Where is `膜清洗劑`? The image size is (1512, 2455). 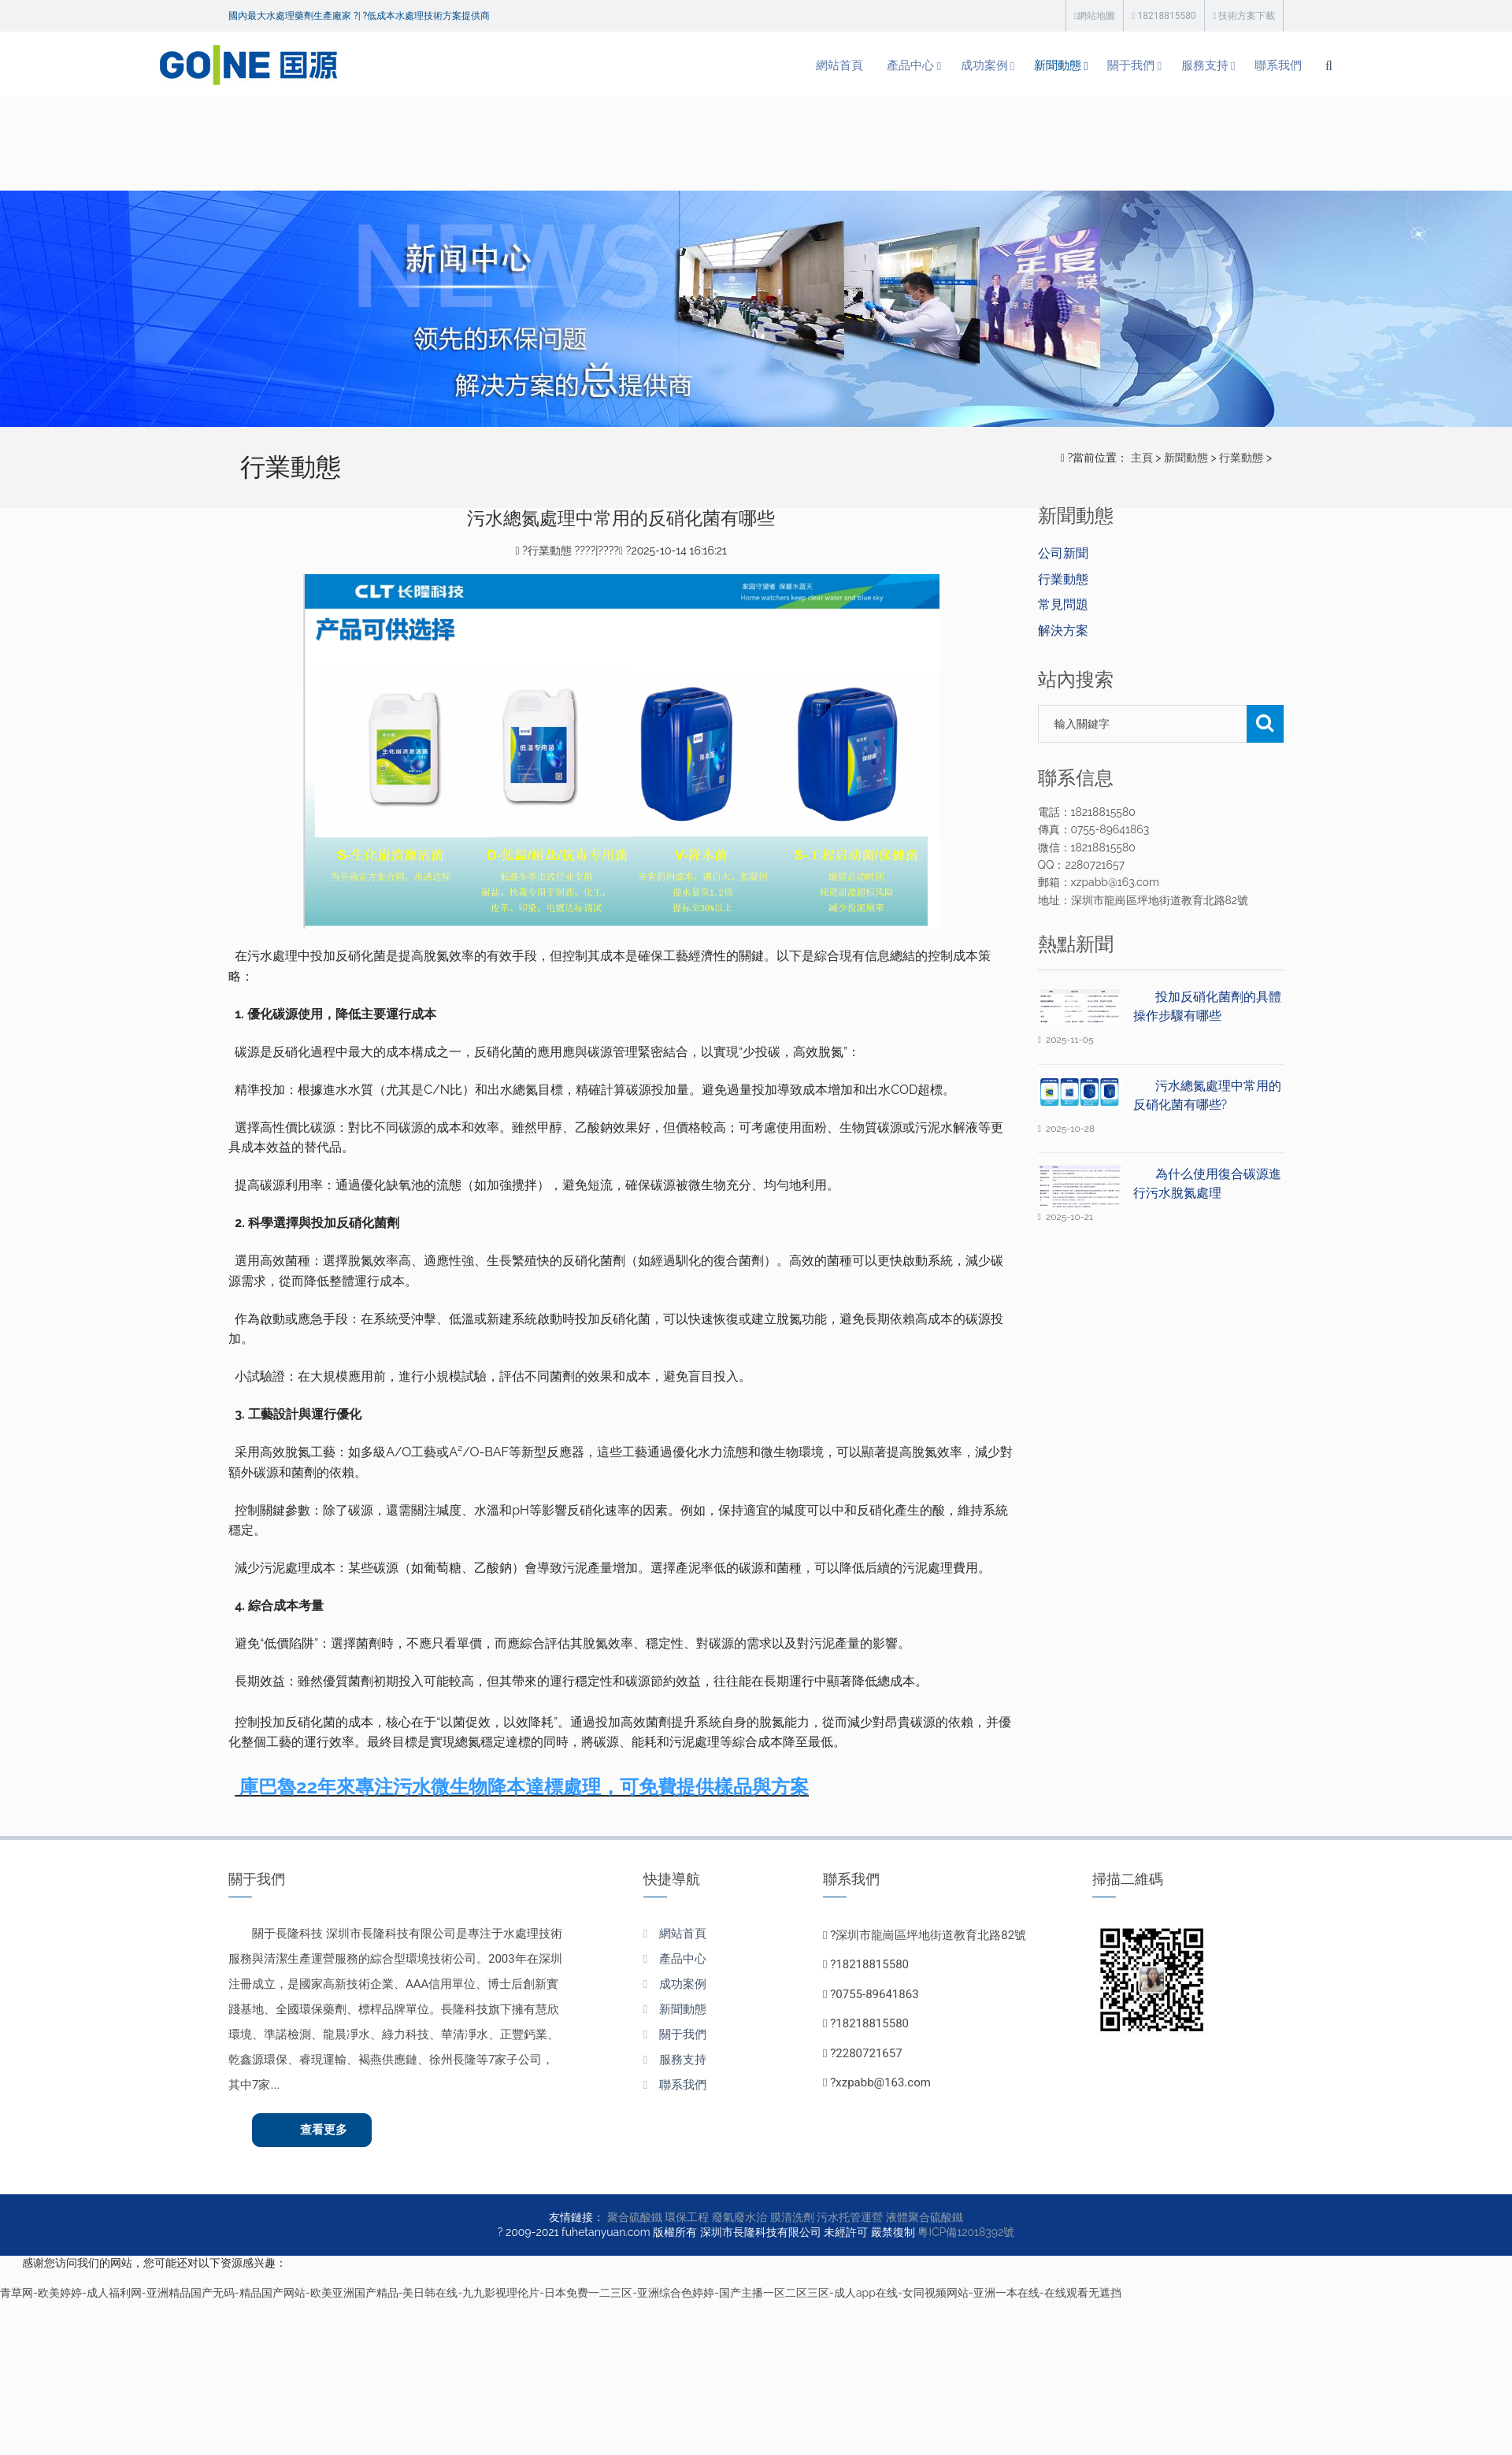 膜清洗劑 is located at coordinates (792, 2220).